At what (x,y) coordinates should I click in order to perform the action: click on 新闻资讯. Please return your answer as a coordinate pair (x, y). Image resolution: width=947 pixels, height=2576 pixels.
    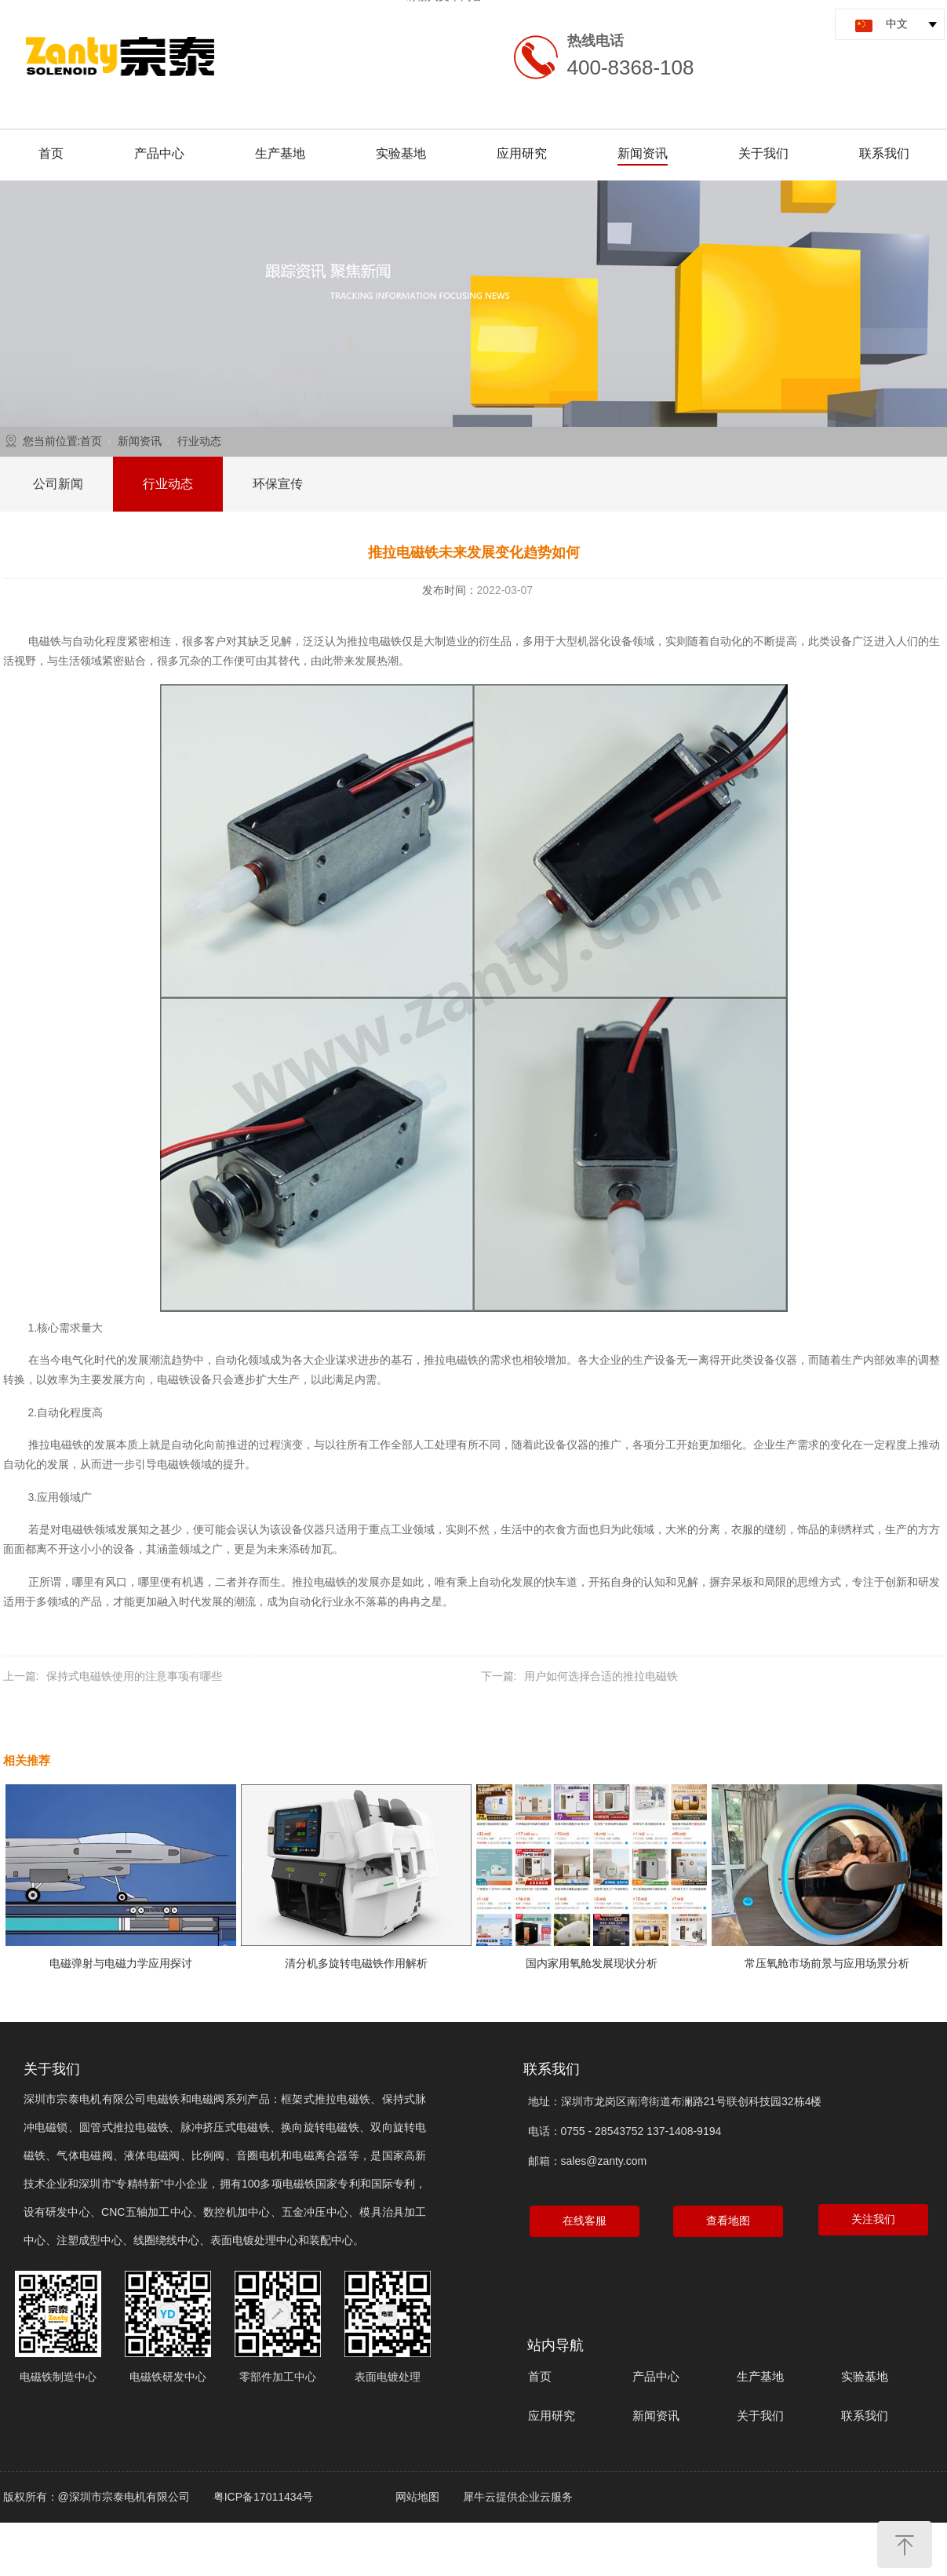
    Looking at the image, I should click on (642, 153).